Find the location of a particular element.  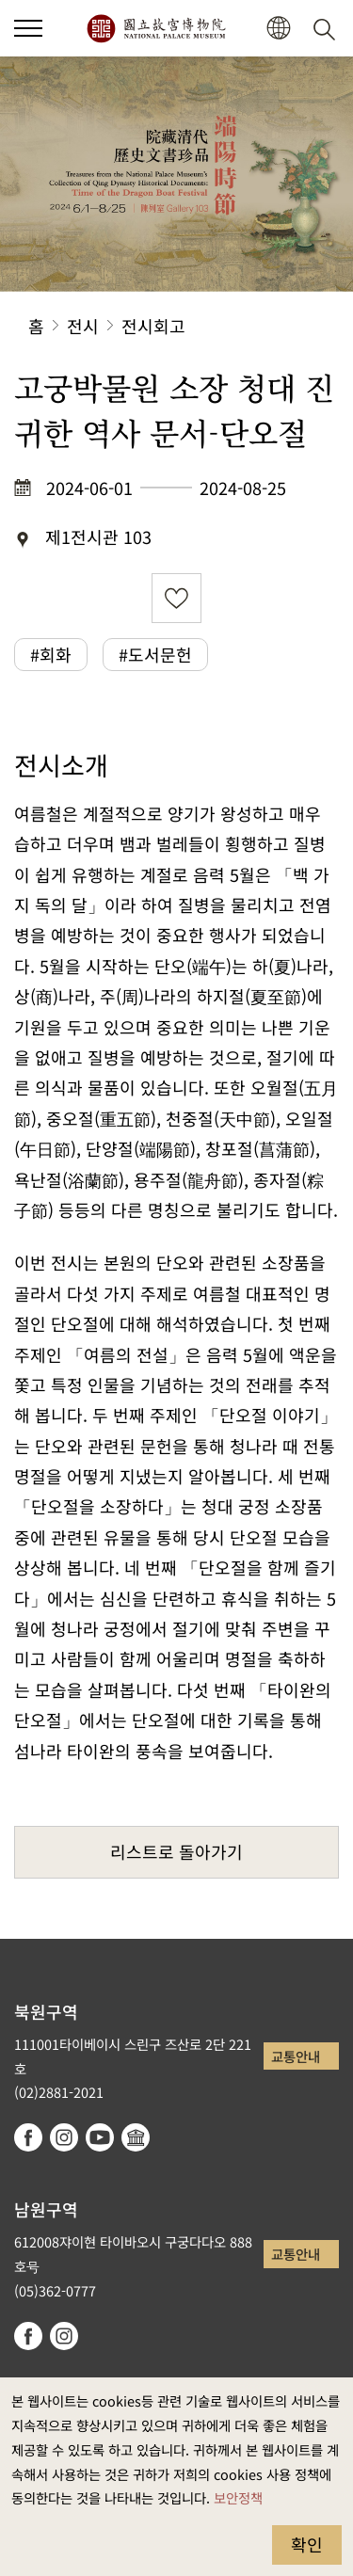

국립고궁박물원 is located at coordinates (156, 28).